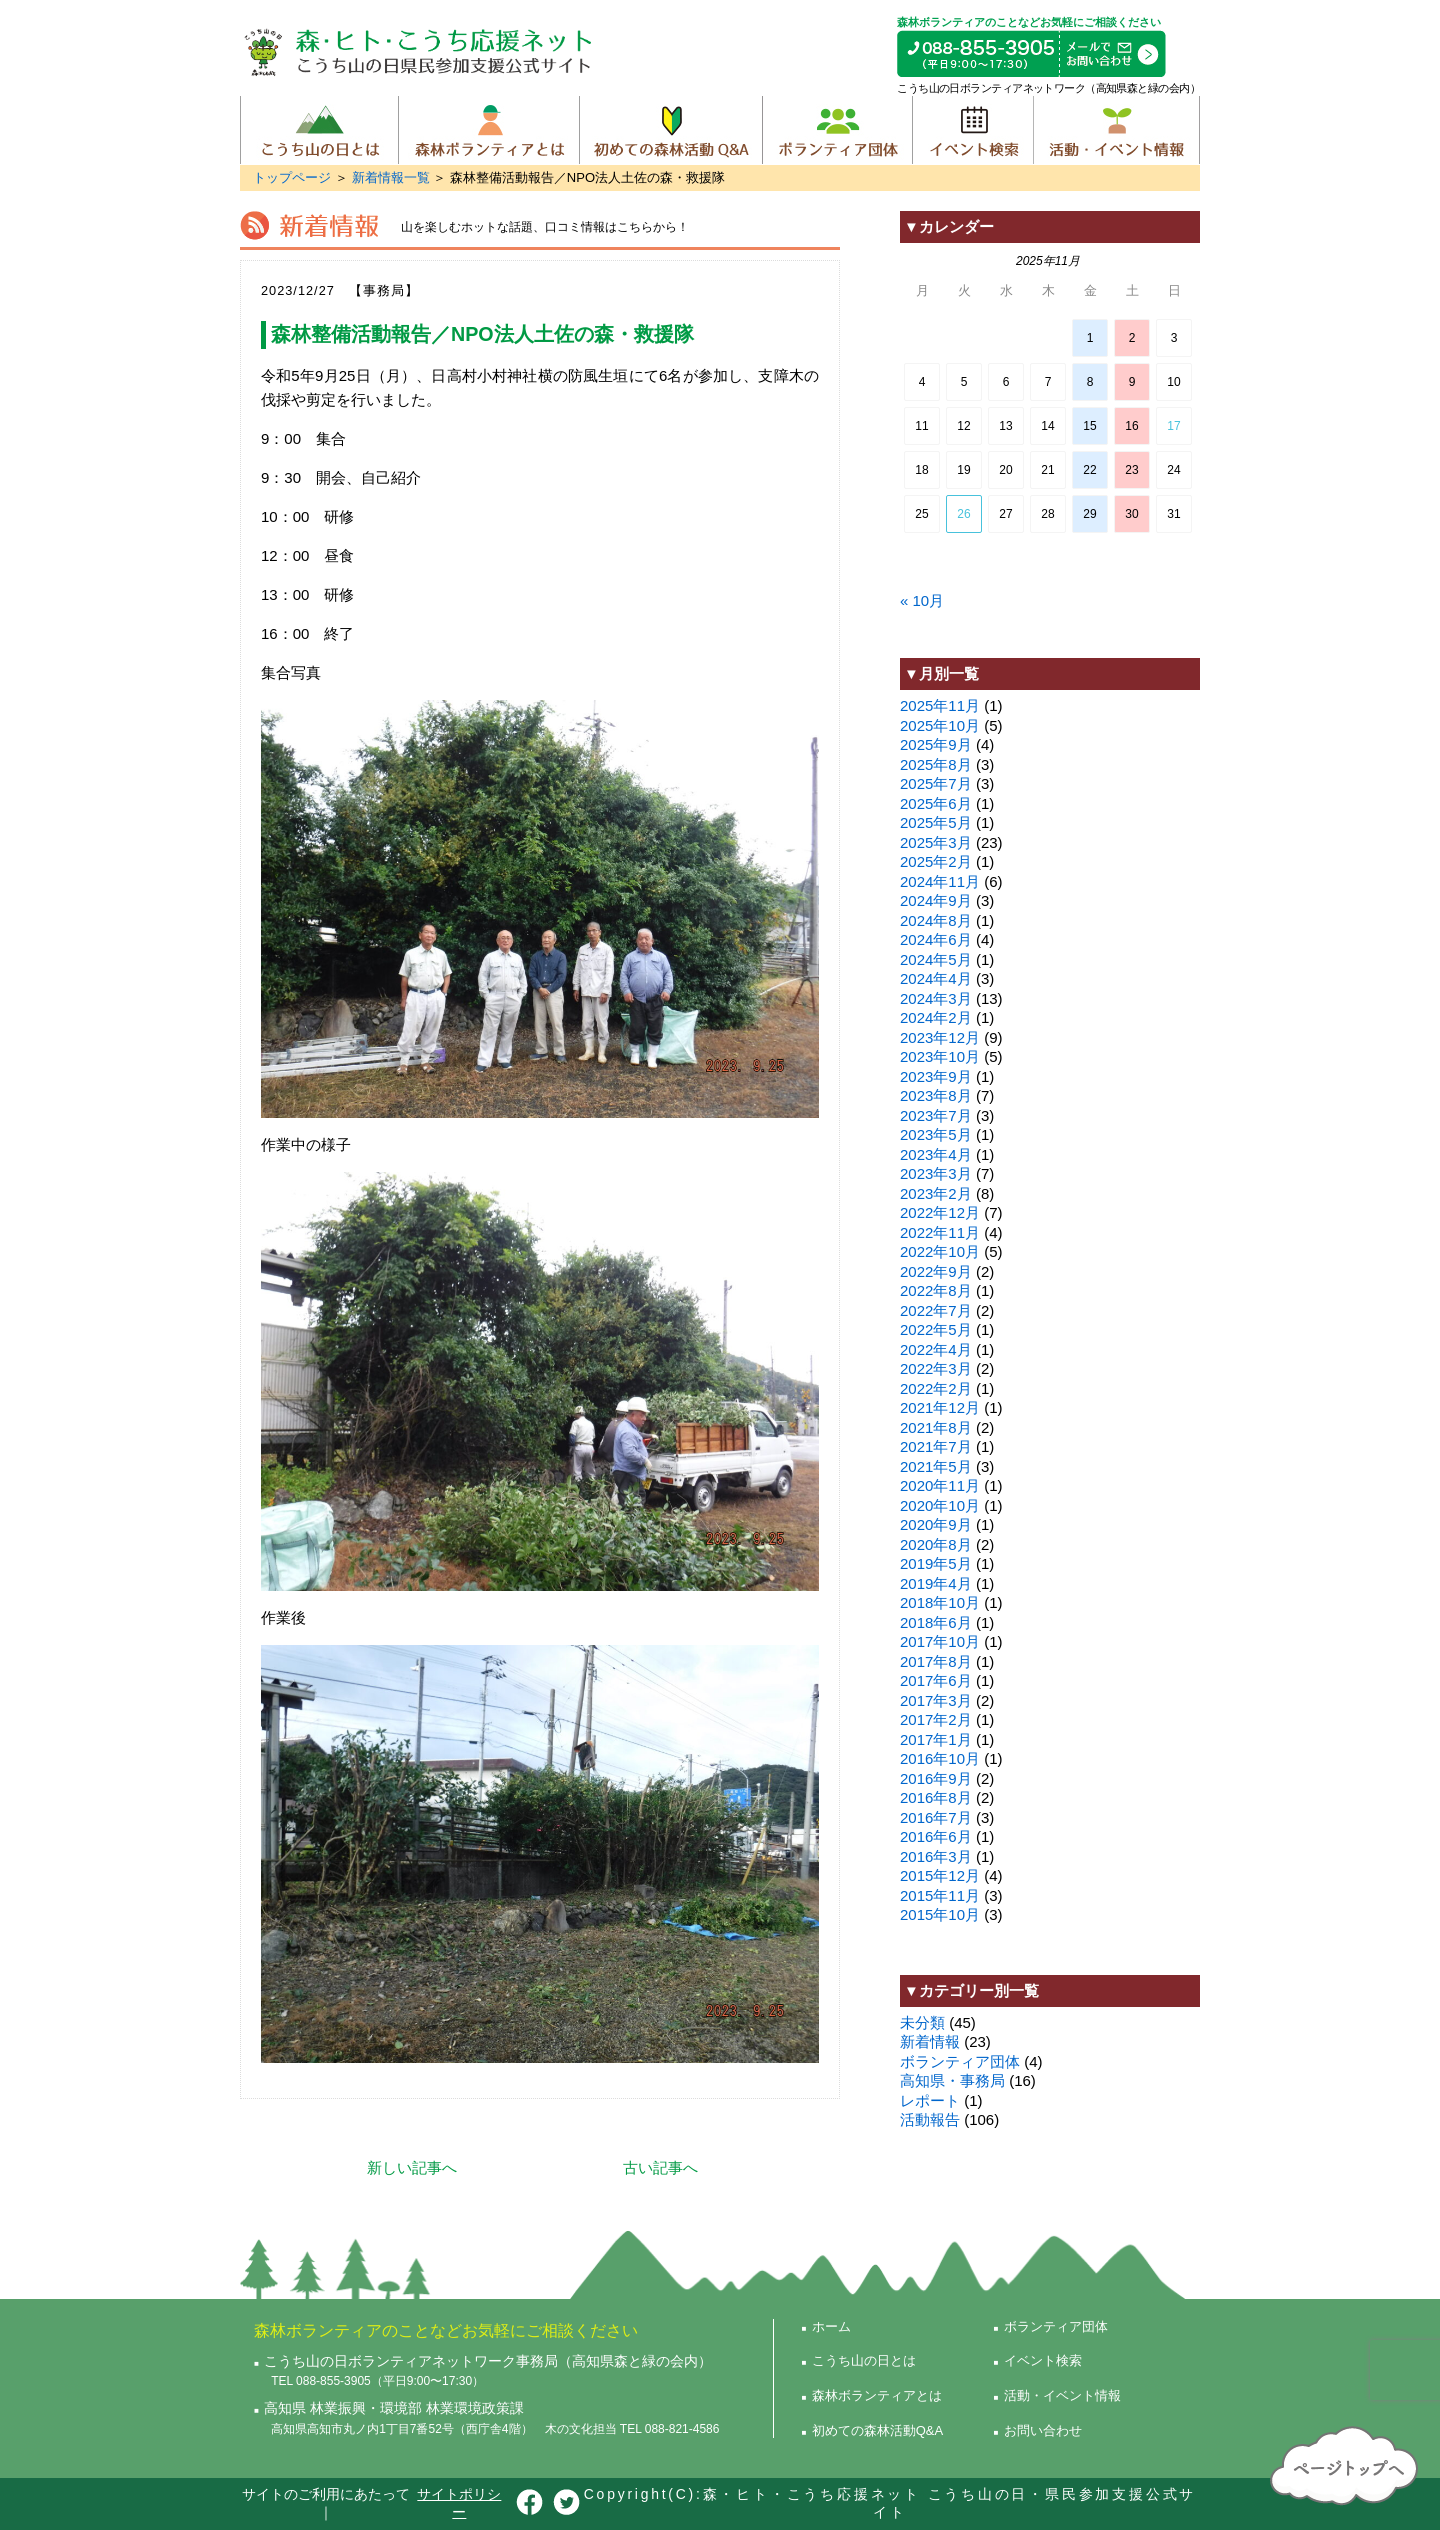 The height and width of the screenshot is (2530, 1440). Describe the element at coordinates (936, 842) in the screenshot. I see `2025年3月` at that location.